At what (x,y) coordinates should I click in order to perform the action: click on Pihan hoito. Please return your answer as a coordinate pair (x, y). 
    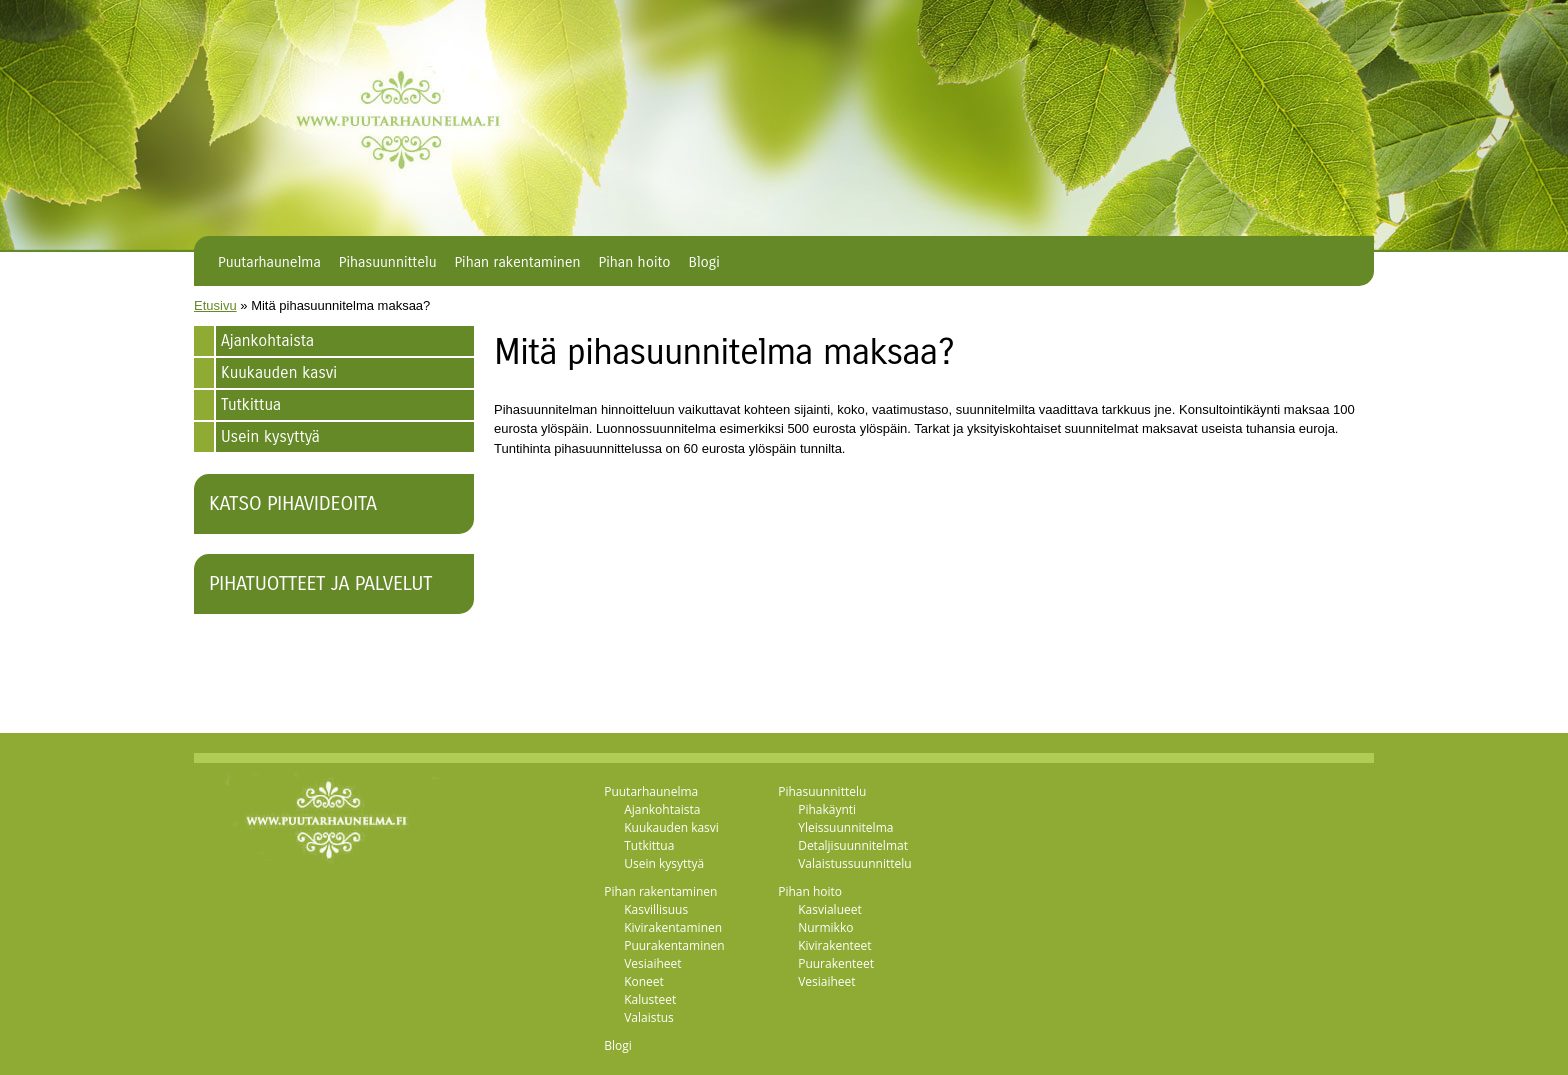
    Looking at the image, I should click on (635, 262).